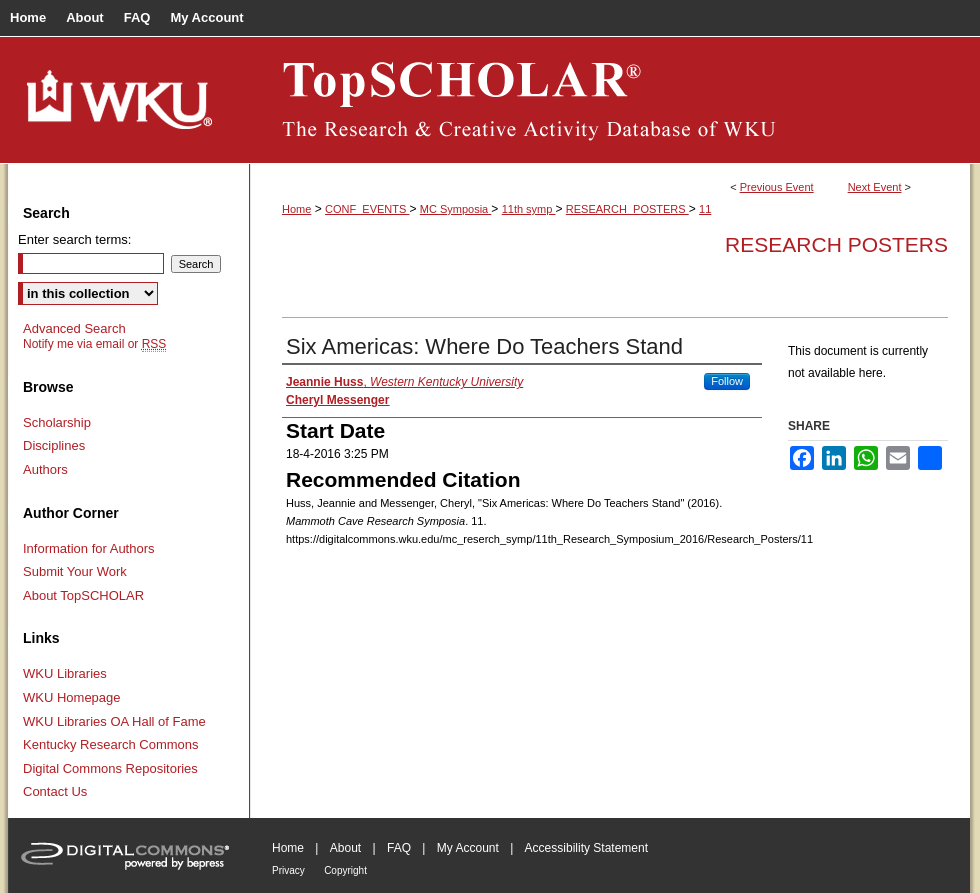  What do you see at coordinates (610, 100) in the screenshot?
I see `TopSCHOLAR®` at bounding box center [610, 100].